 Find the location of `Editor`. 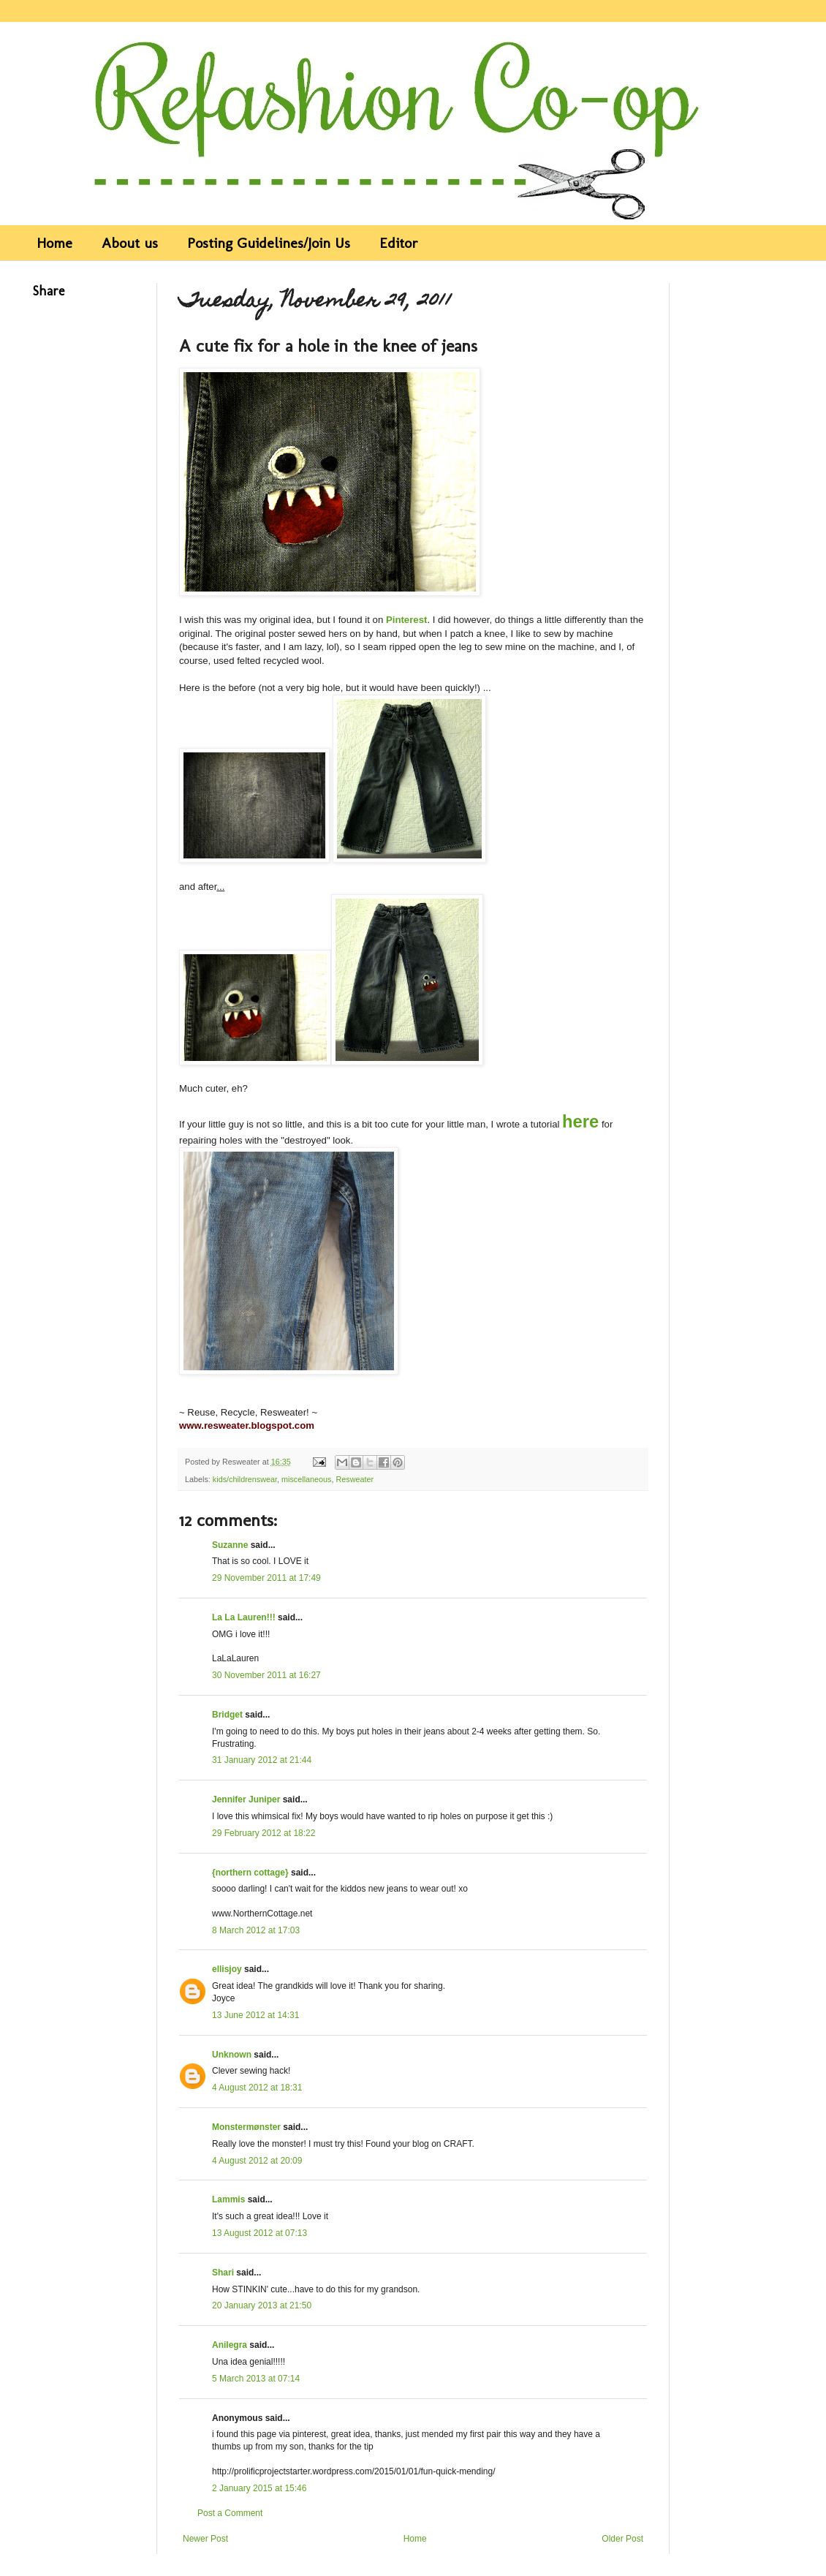

Editor is located at coordinates (398, 243).